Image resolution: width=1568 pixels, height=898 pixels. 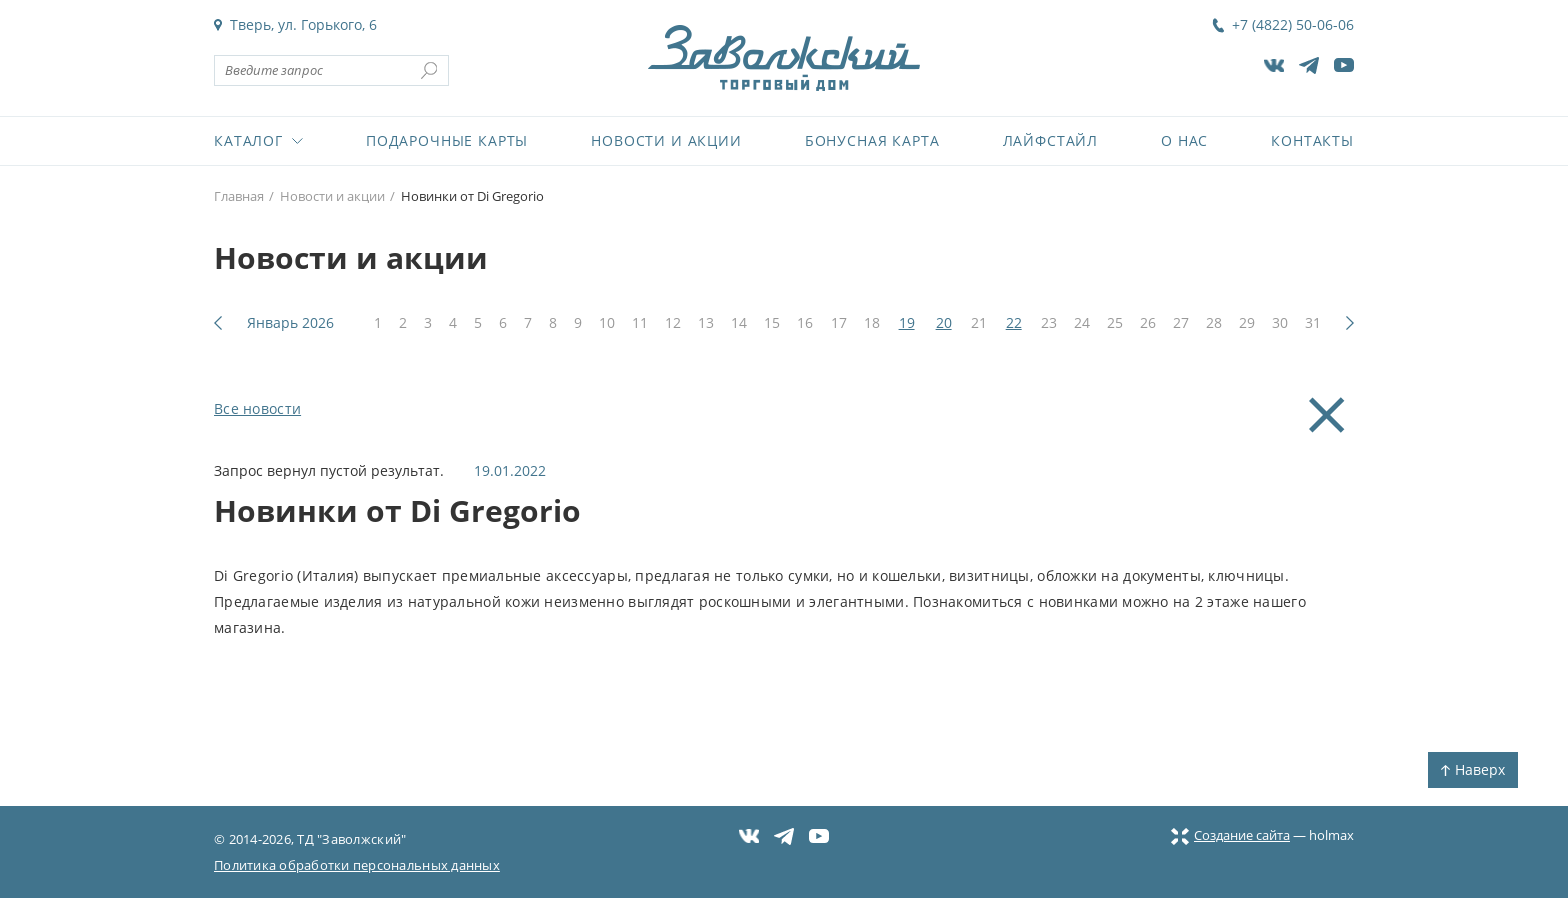 I want to click on 22, so click(x=1014, y=322).